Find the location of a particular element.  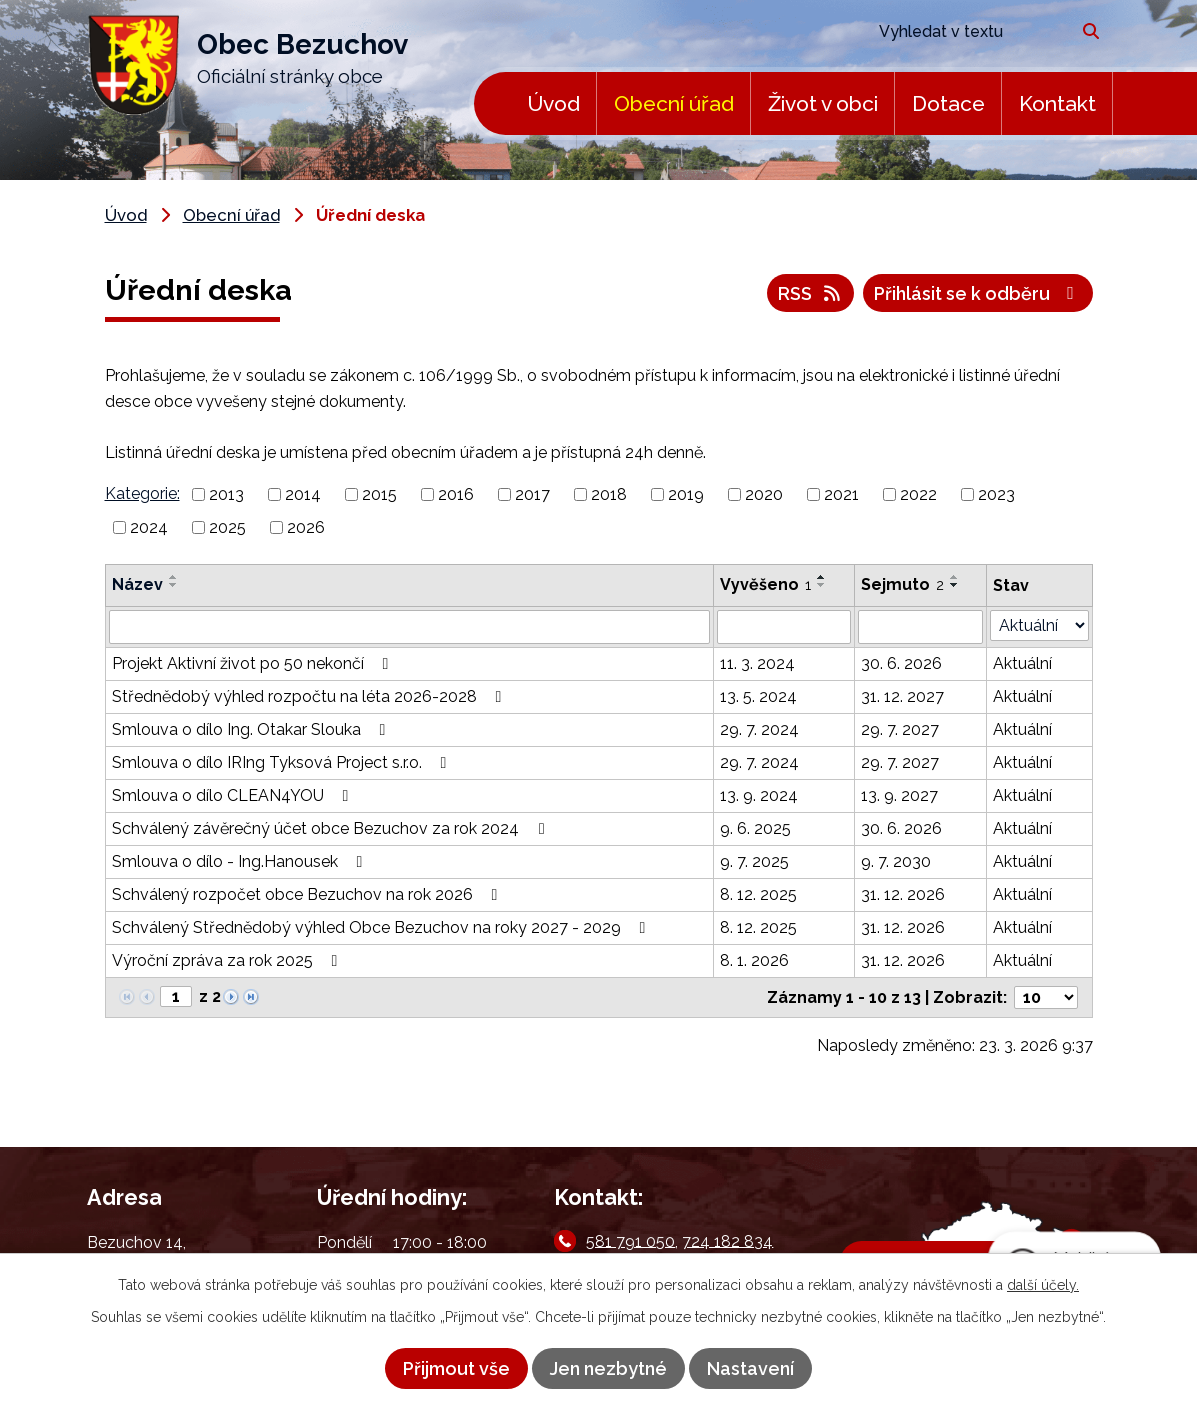

13. 5. 2024 is located at coordinates (758, 696).